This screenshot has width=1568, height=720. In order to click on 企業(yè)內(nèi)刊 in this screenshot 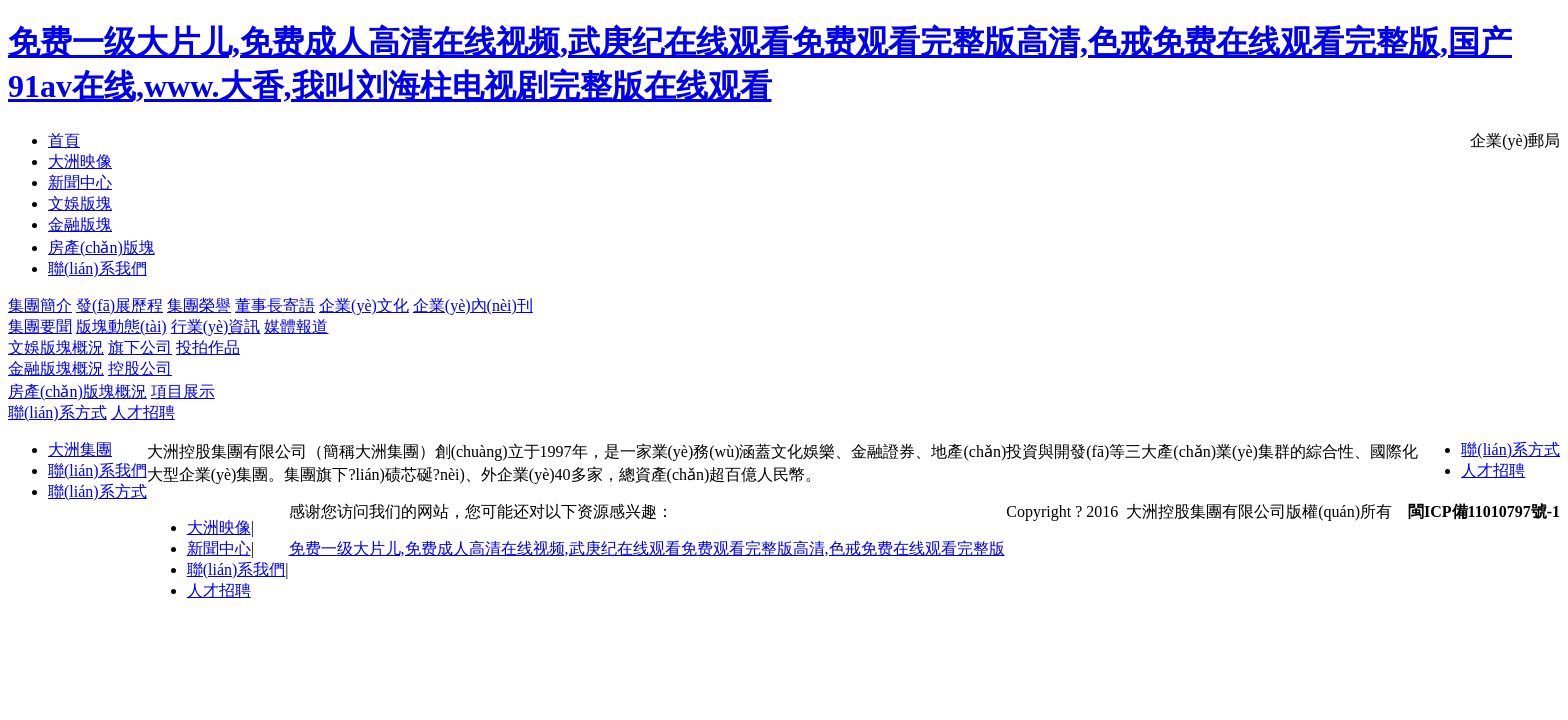, I will do `click(473, 305)`.